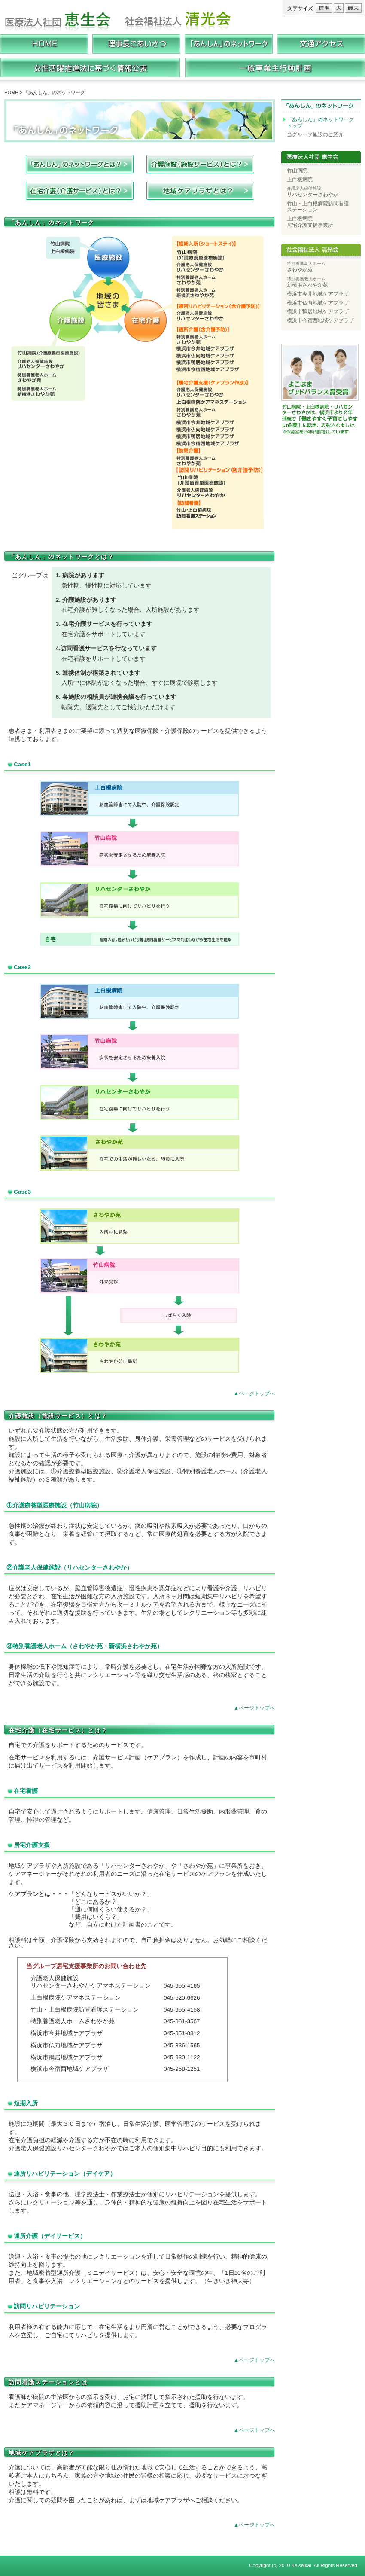 The image size is (365, 2576). Describe the element at coordinates (11, 92) in the screenshot. I see `HOME` at that location.